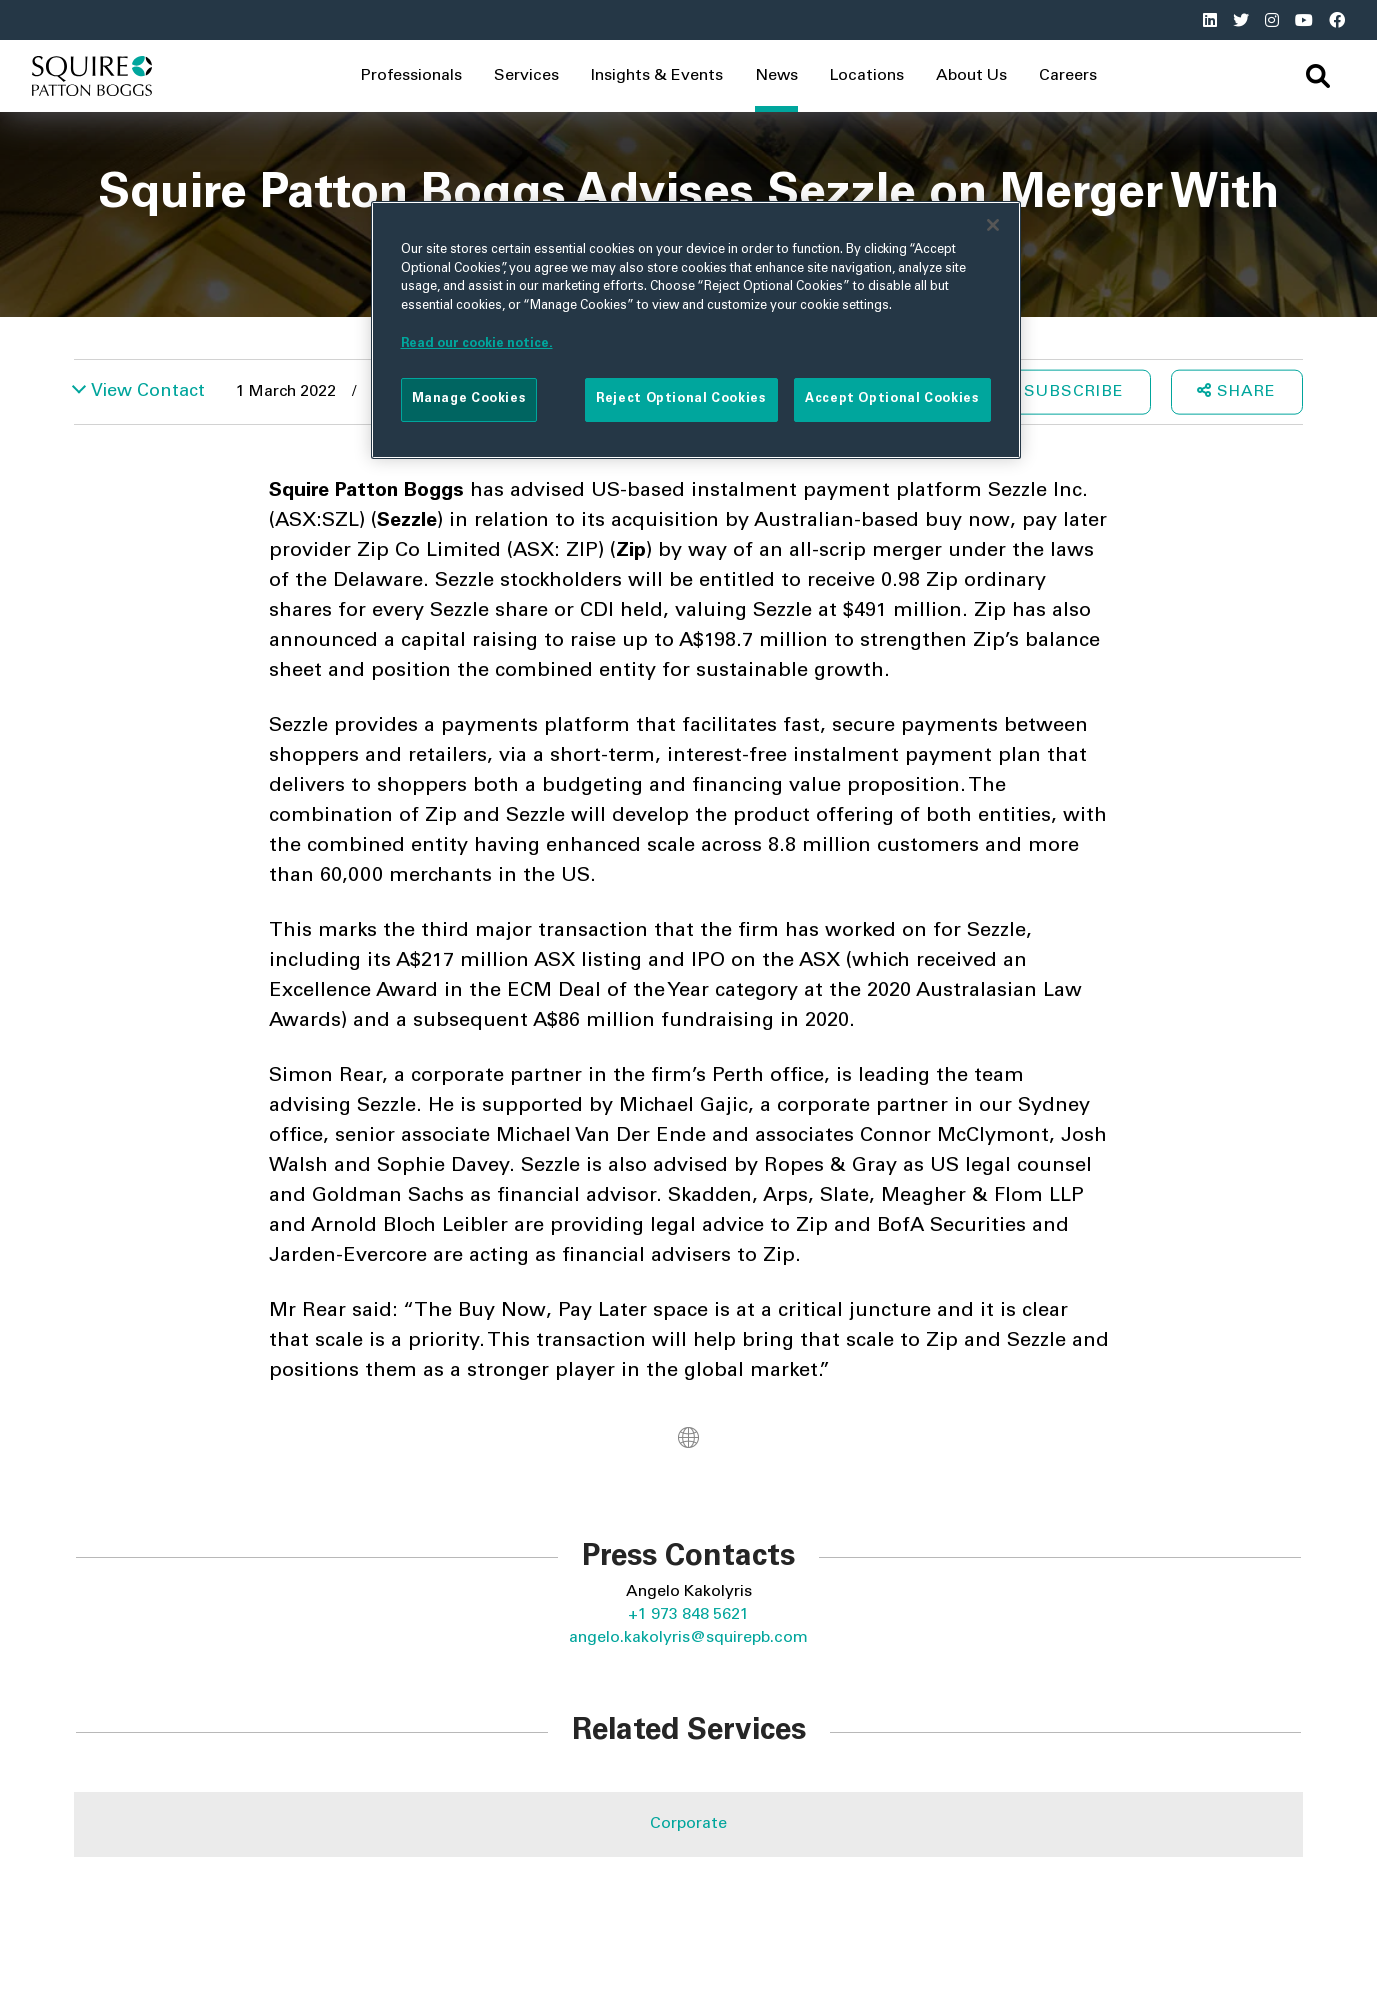  What do you see at coordinates (477, 344) in the screenshot?
I see `Read our cookie notice. [More information about your privacy]` at bounding box center [477, 344].